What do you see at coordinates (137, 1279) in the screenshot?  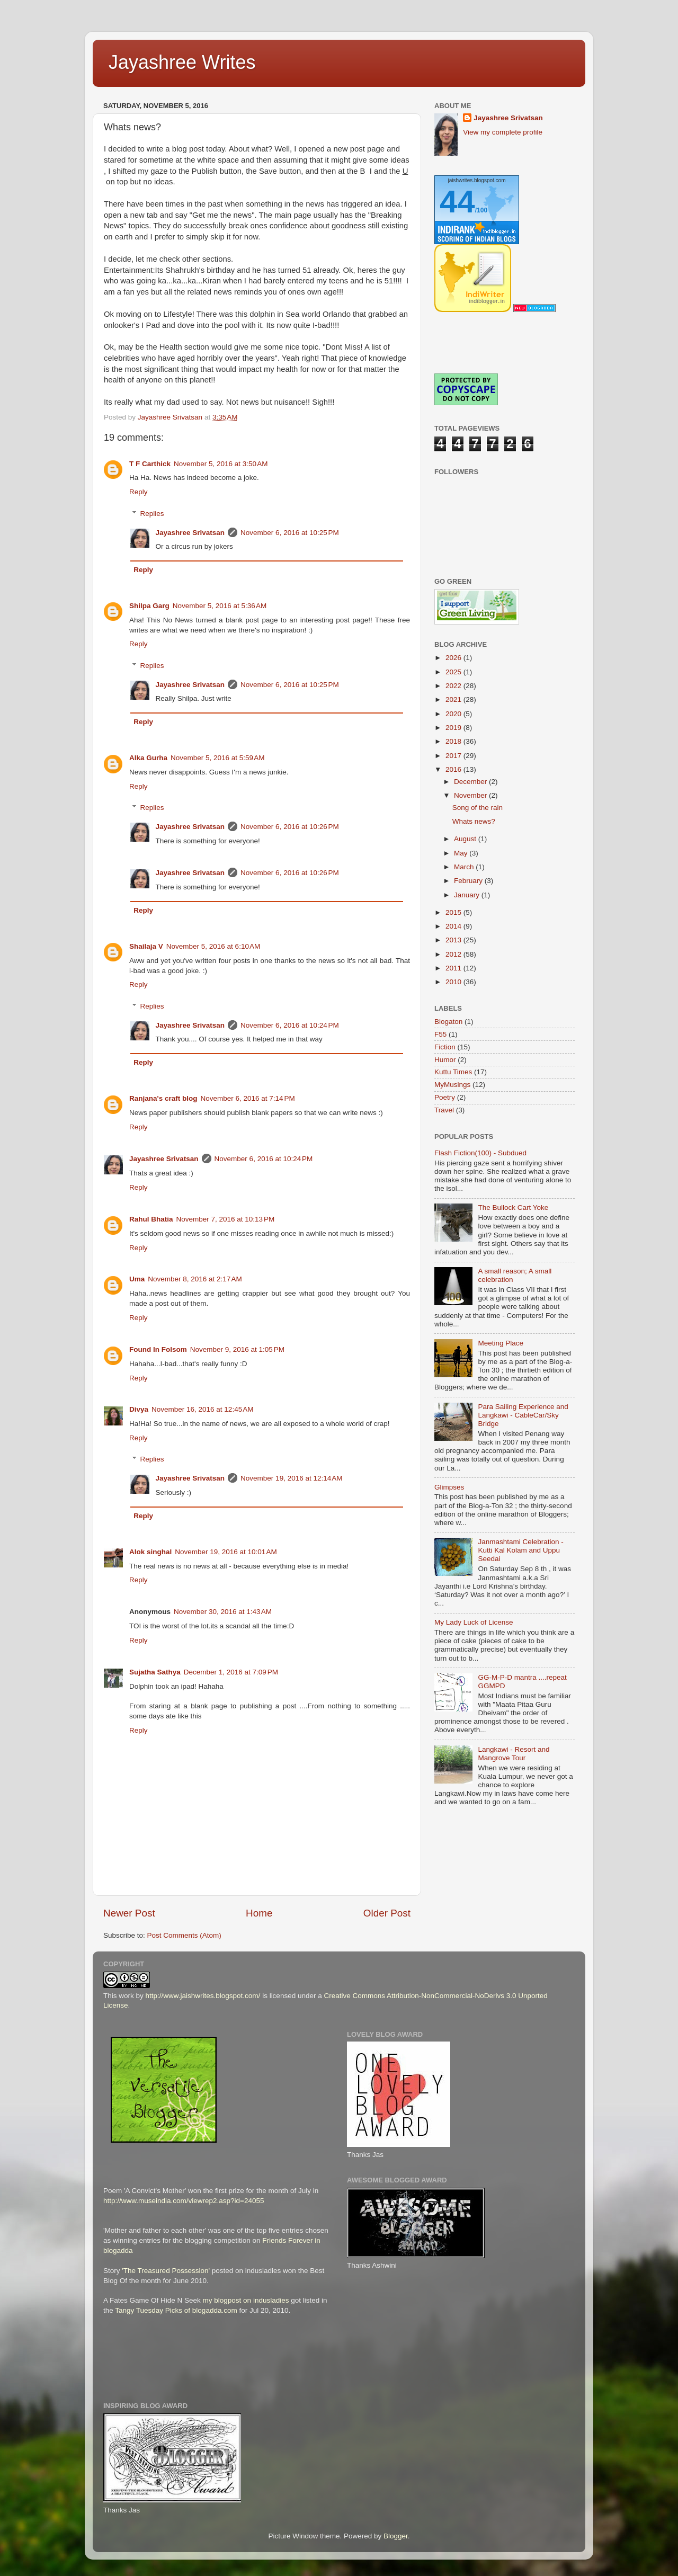 I see `Uma` at bounding box center [137, 1279].